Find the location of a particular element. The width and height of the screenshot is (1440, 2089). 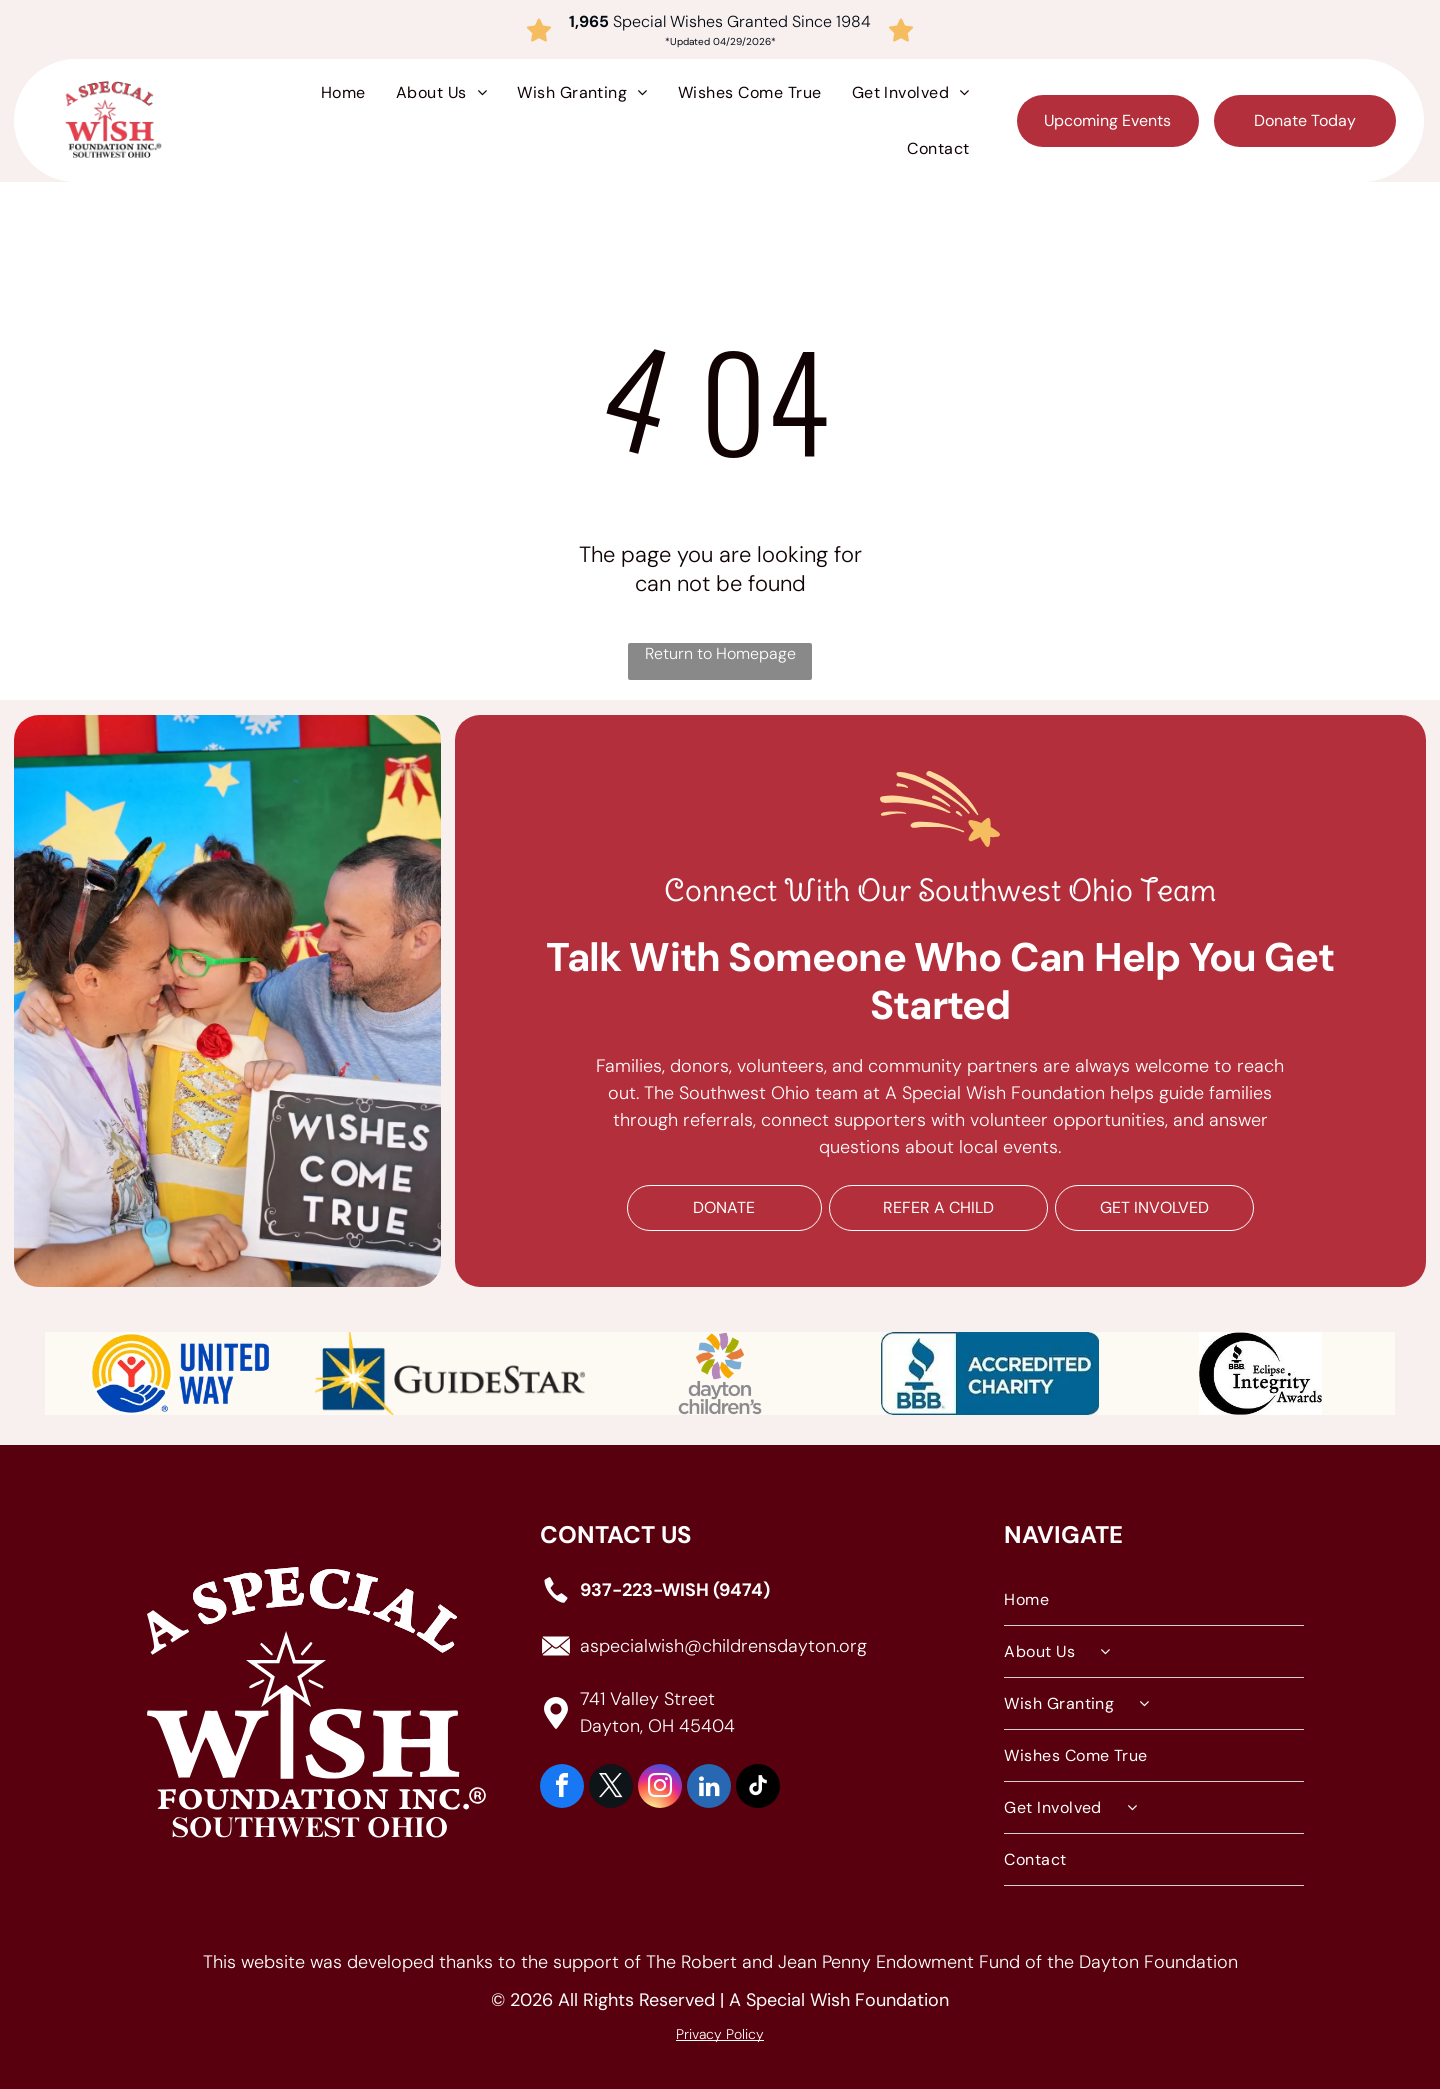

[tiktok] is located at coordinates (758, 1788).